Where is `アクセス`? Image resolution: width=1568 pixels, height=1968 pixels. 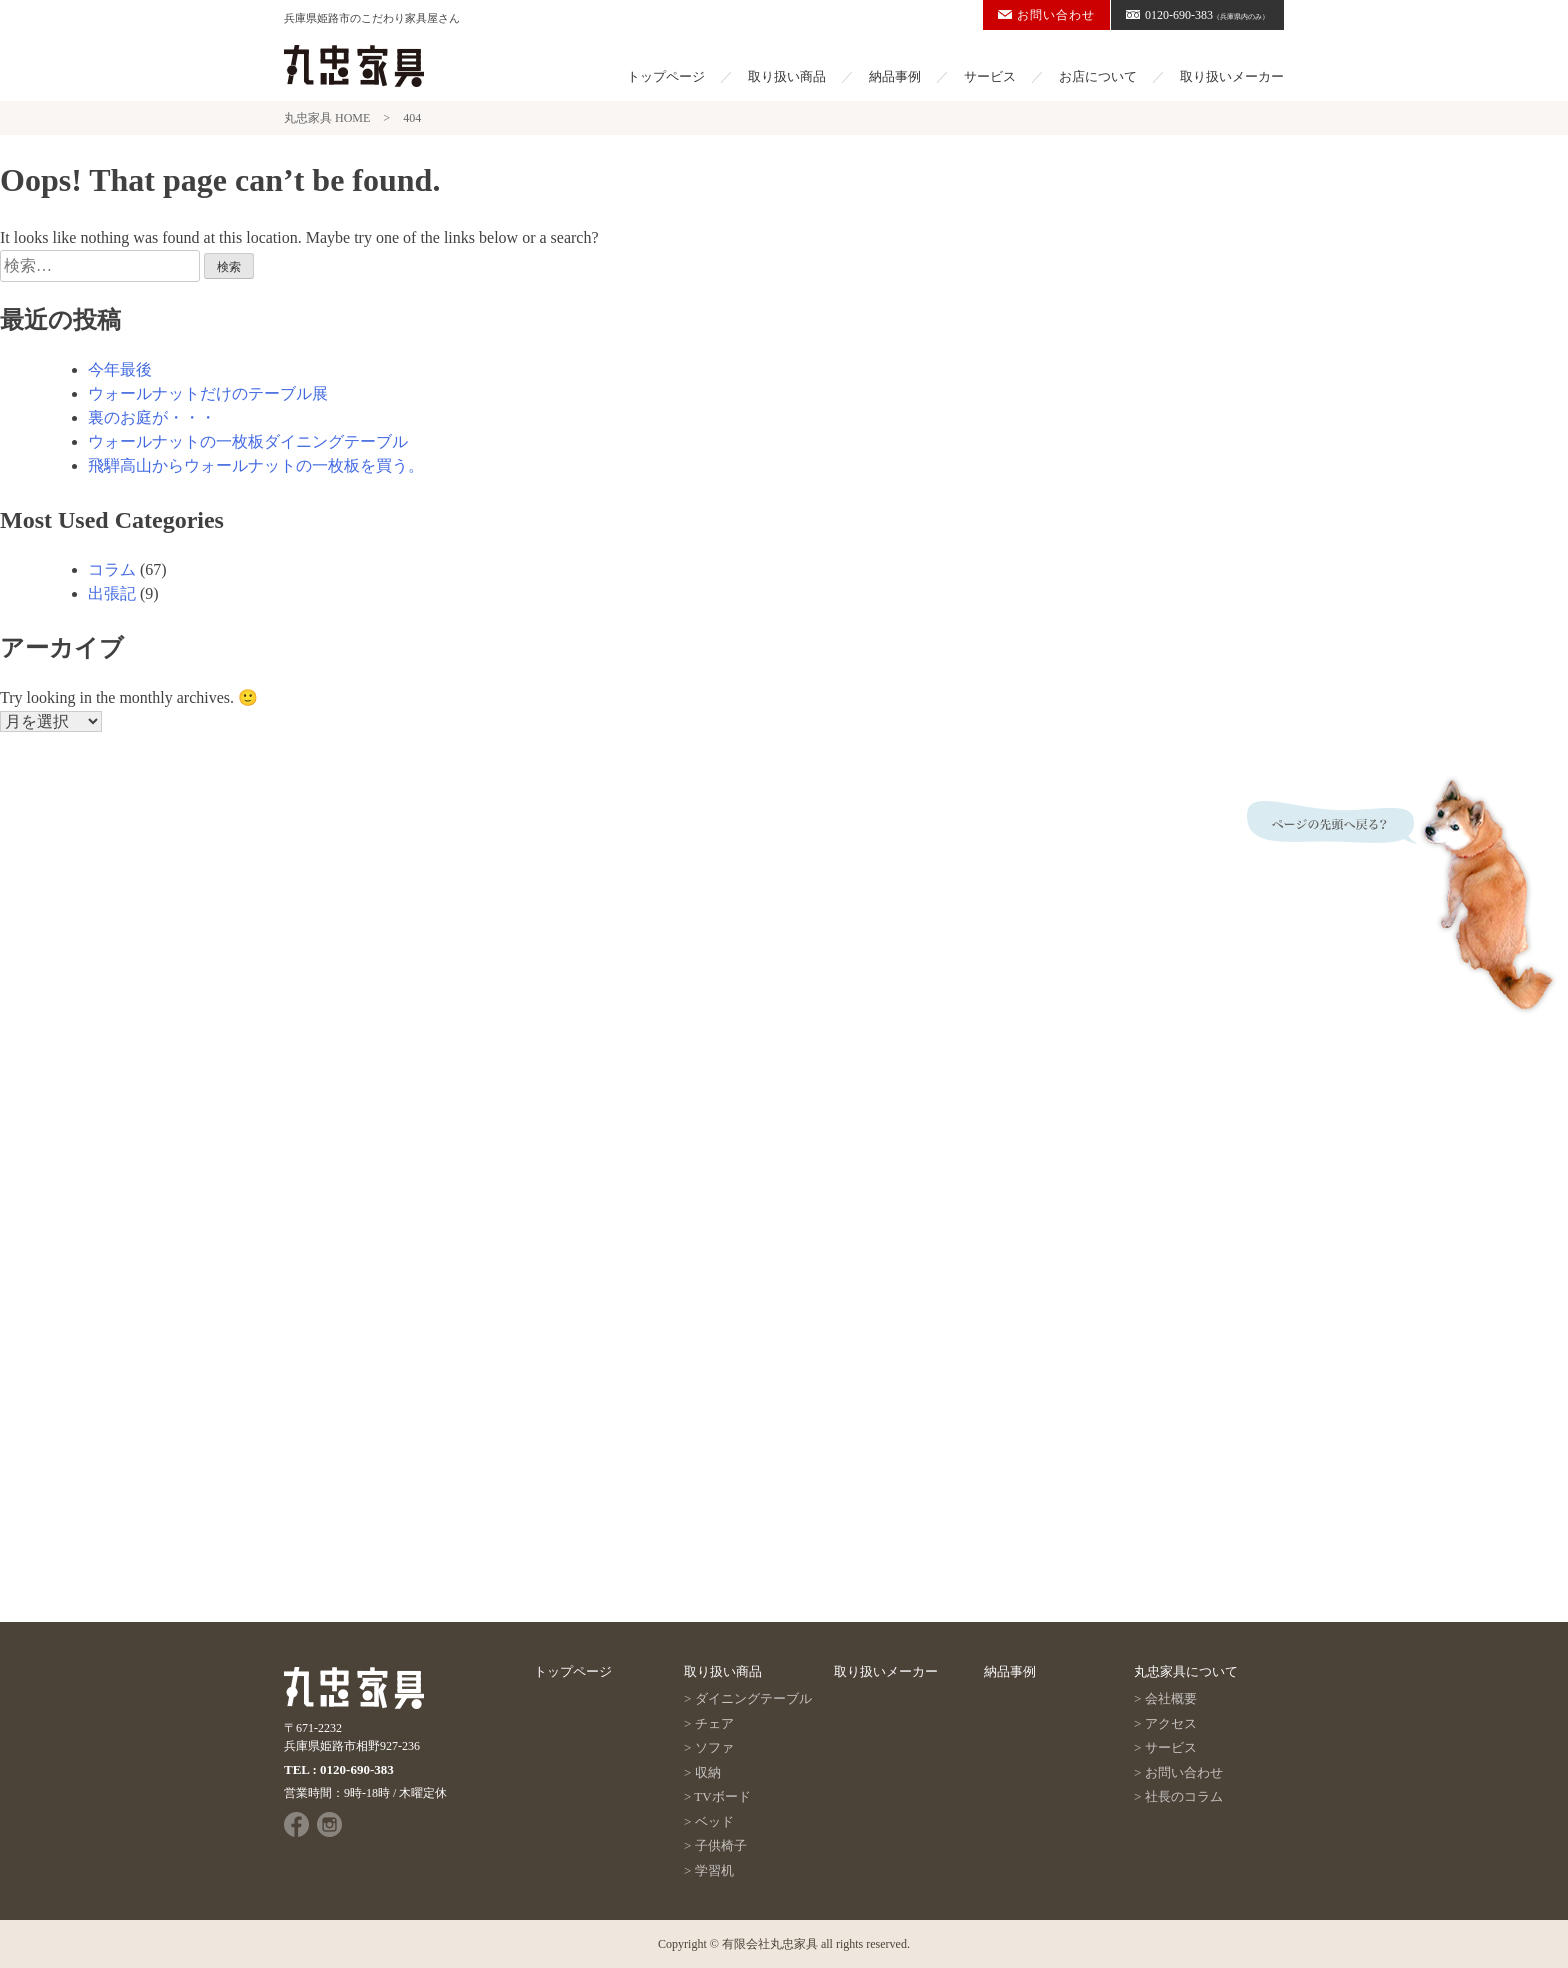
アクセス is located at coordinates (1171, 1723).